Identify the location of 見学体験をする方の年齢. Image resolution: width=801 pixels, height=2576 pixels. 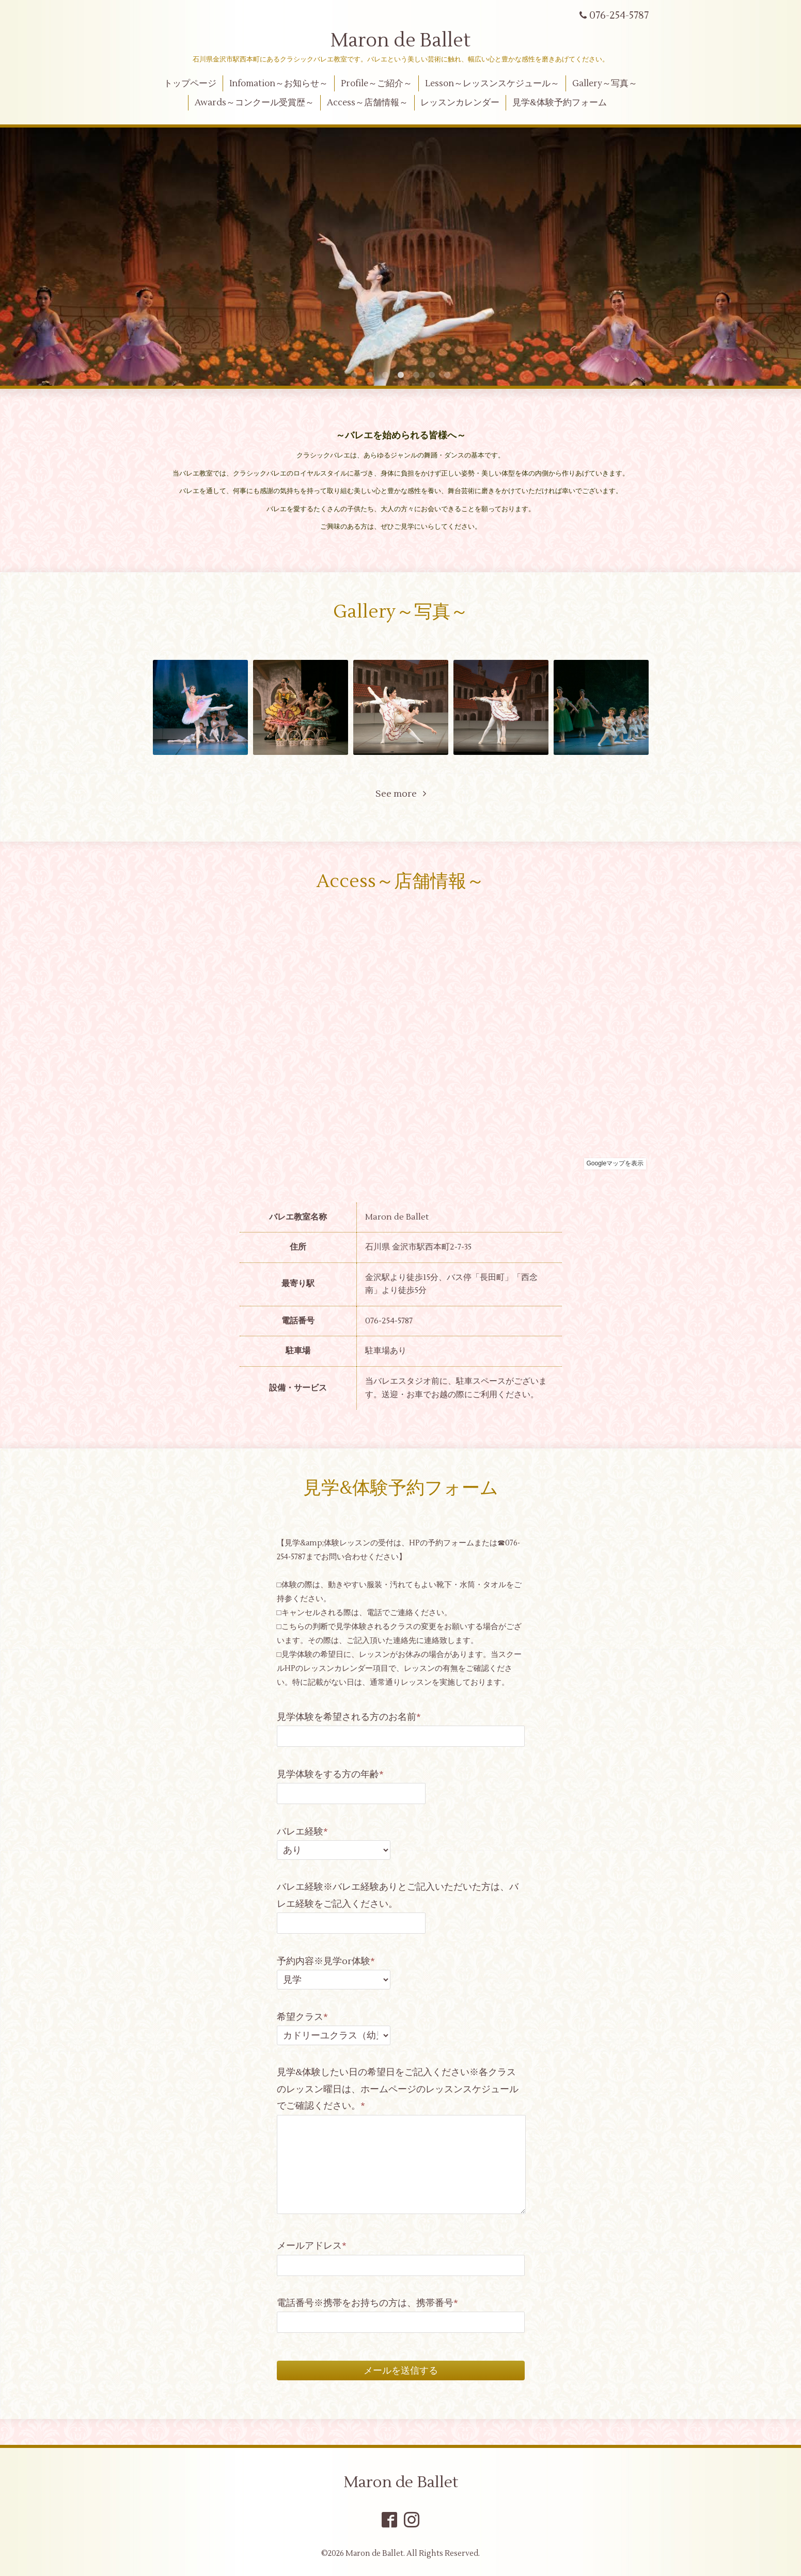
(330, 1774).